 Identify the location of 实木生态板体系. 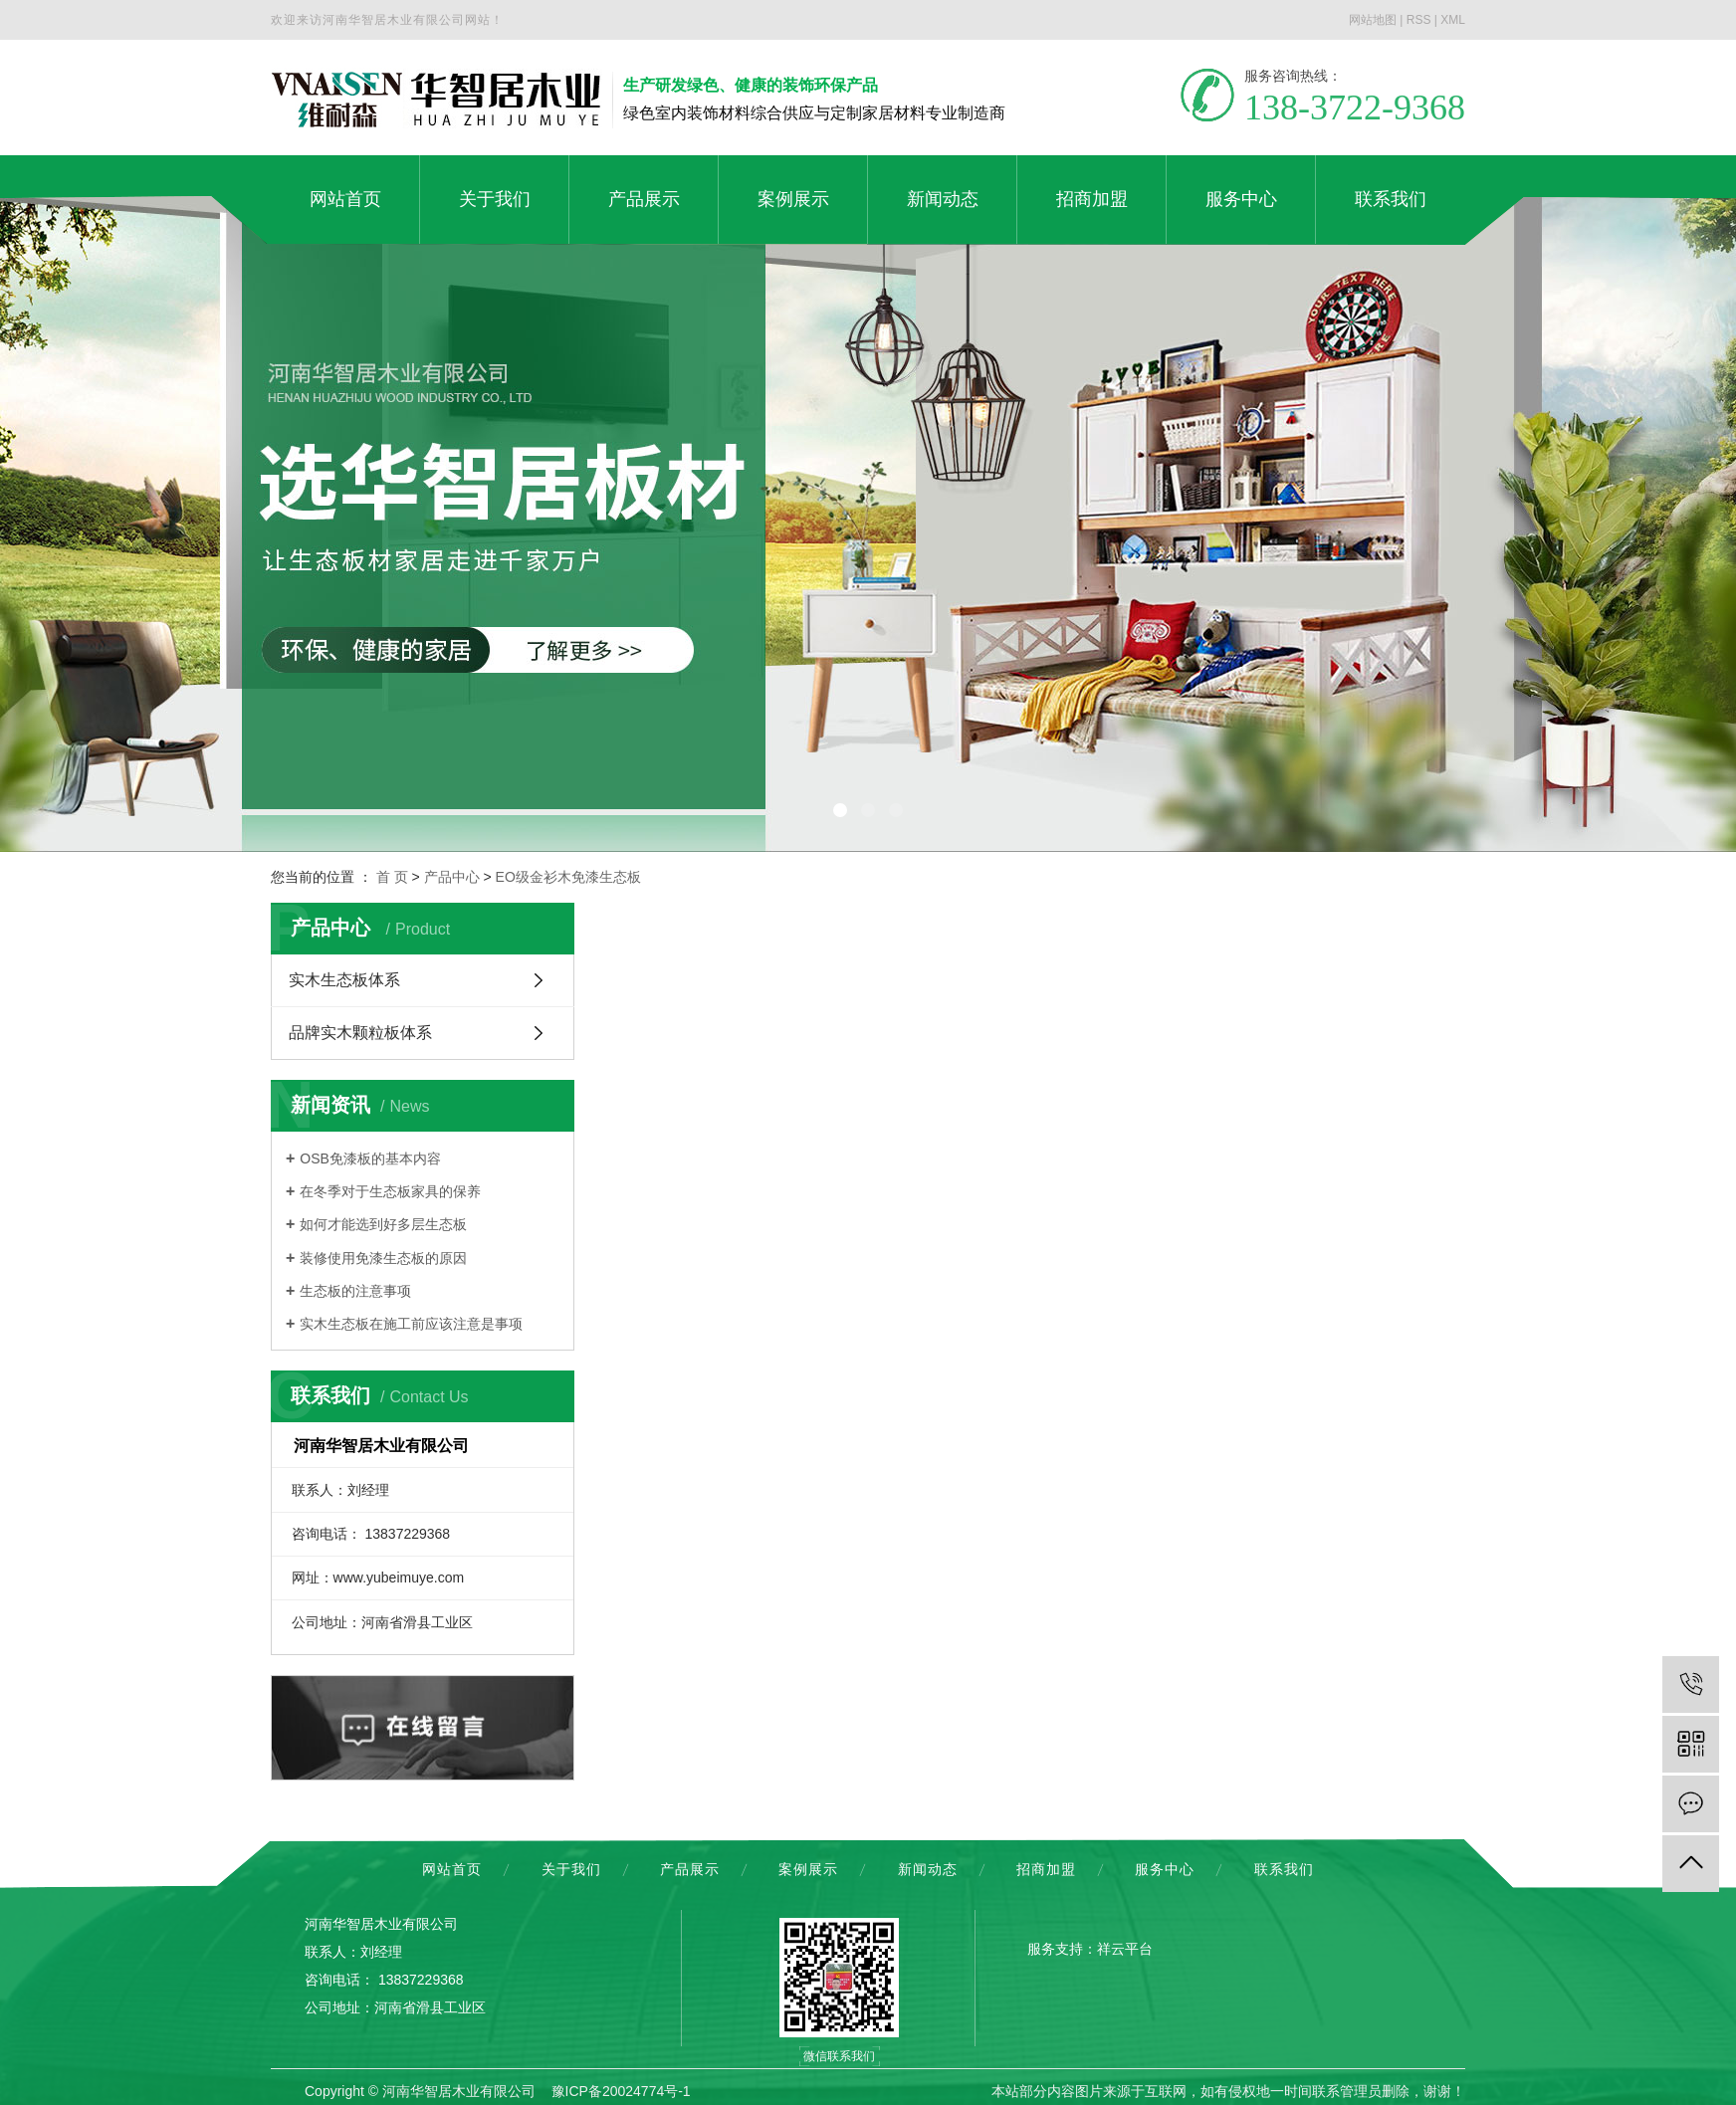
(344, 979).